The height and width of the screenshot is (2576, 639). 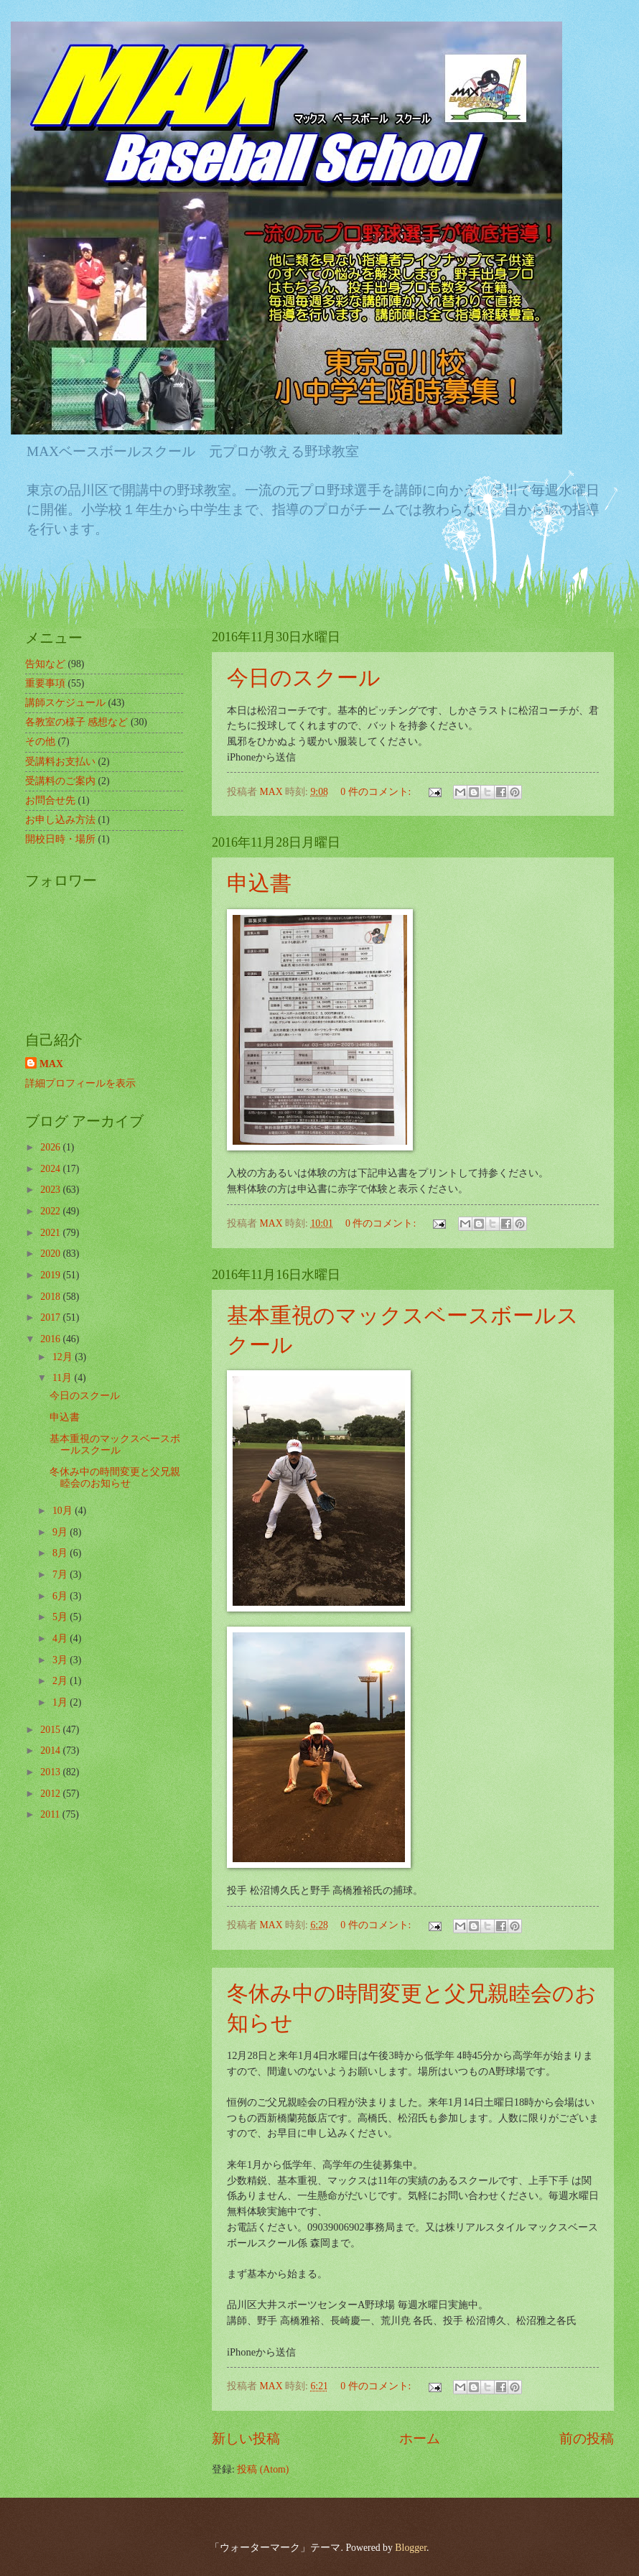 What do you see at coordinates (304, 677) in the screenshot?
I see `今日のスクール` at bounding box center [304, 677].